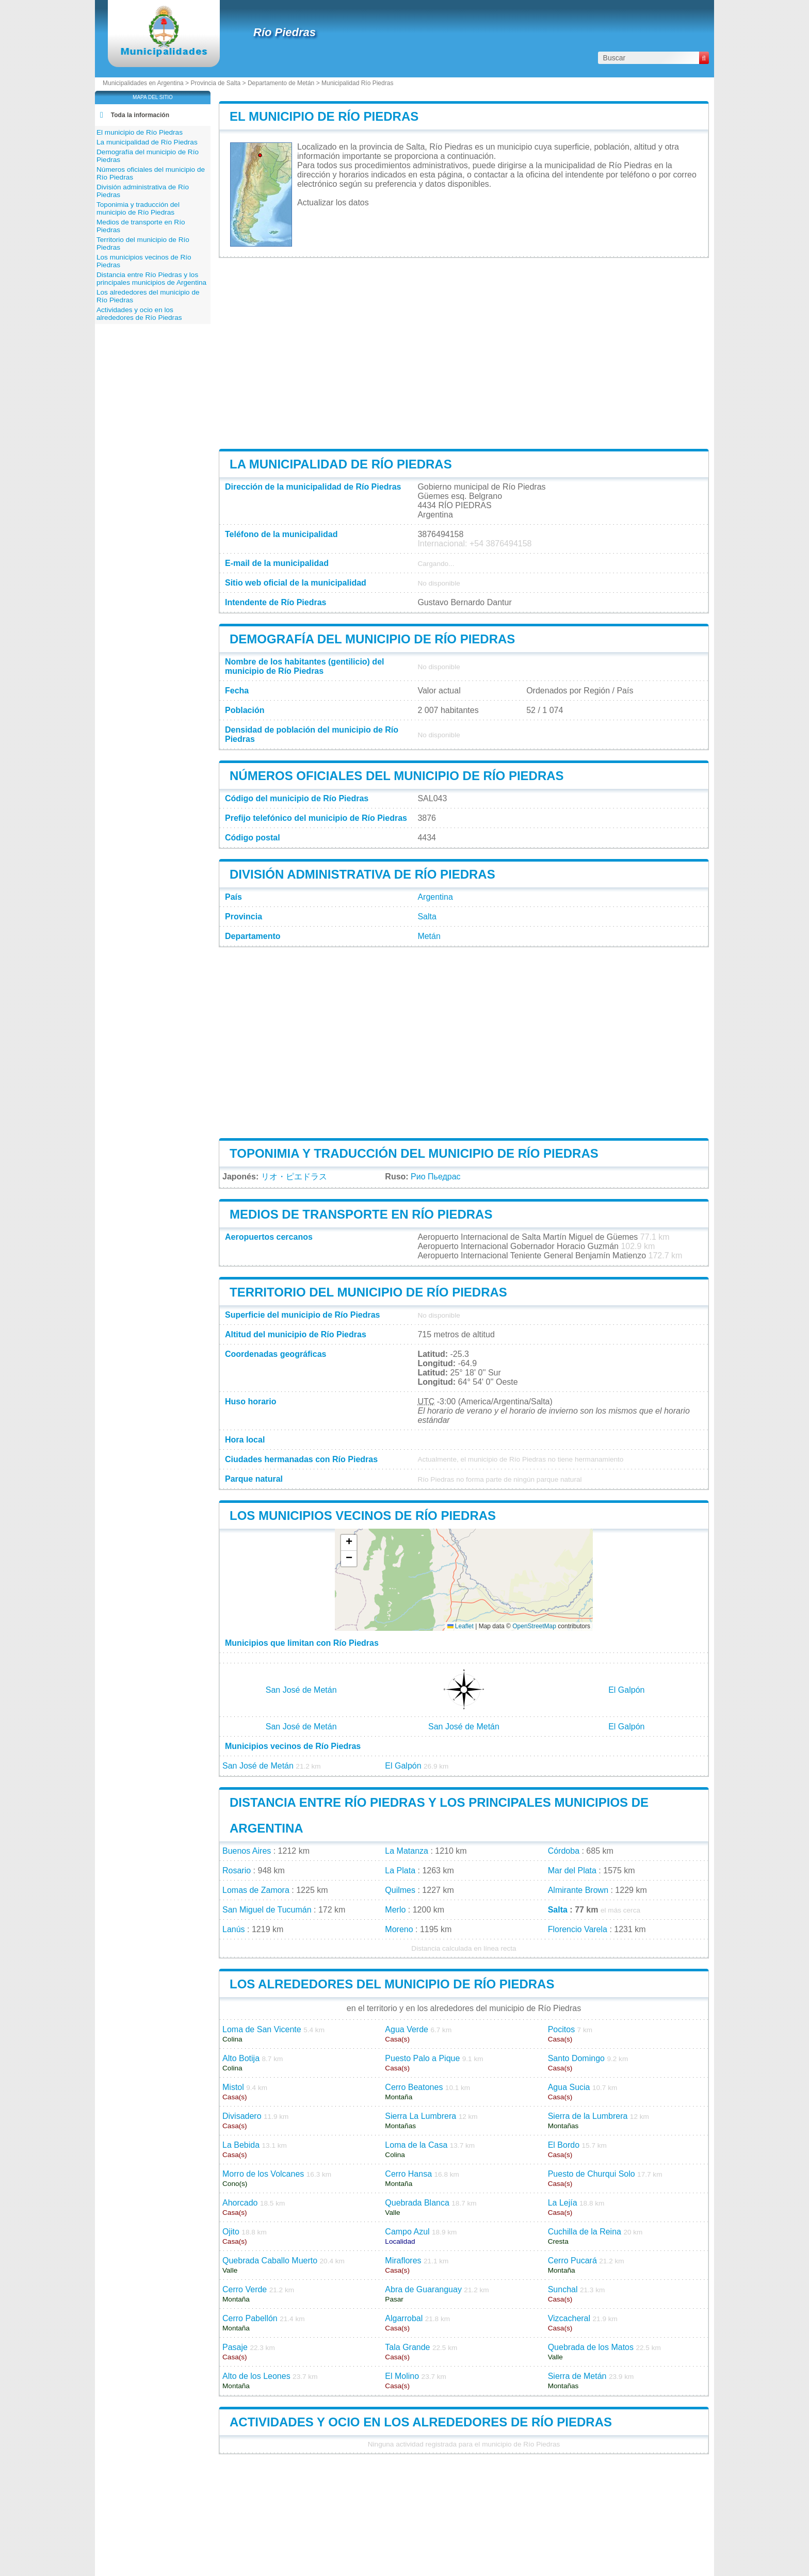 The height and width of the screenshot is (2576, 809). Describe the element at coordinates (372, 639) in the screenshot. I see `Demografía del municipio de Río Piedras` at that location.